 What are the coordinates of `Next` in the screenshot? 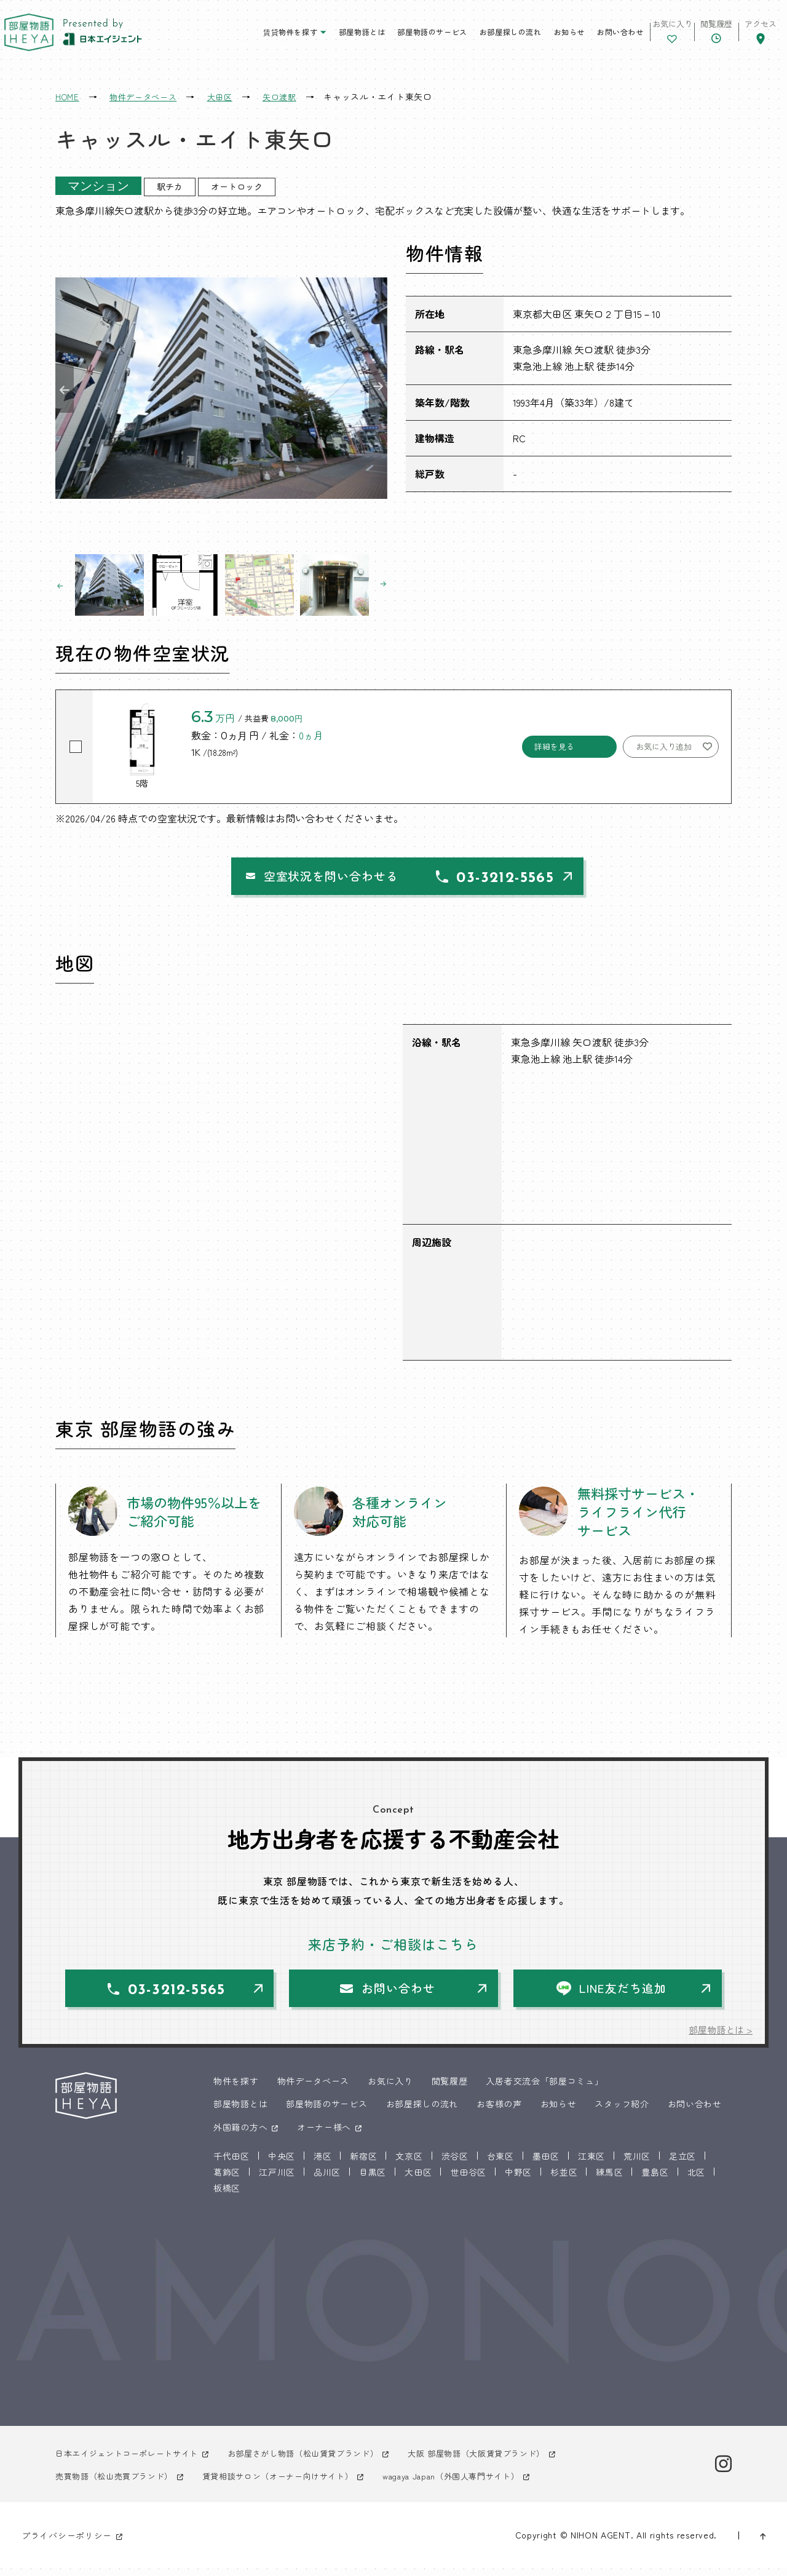 It's located at (378, 388).